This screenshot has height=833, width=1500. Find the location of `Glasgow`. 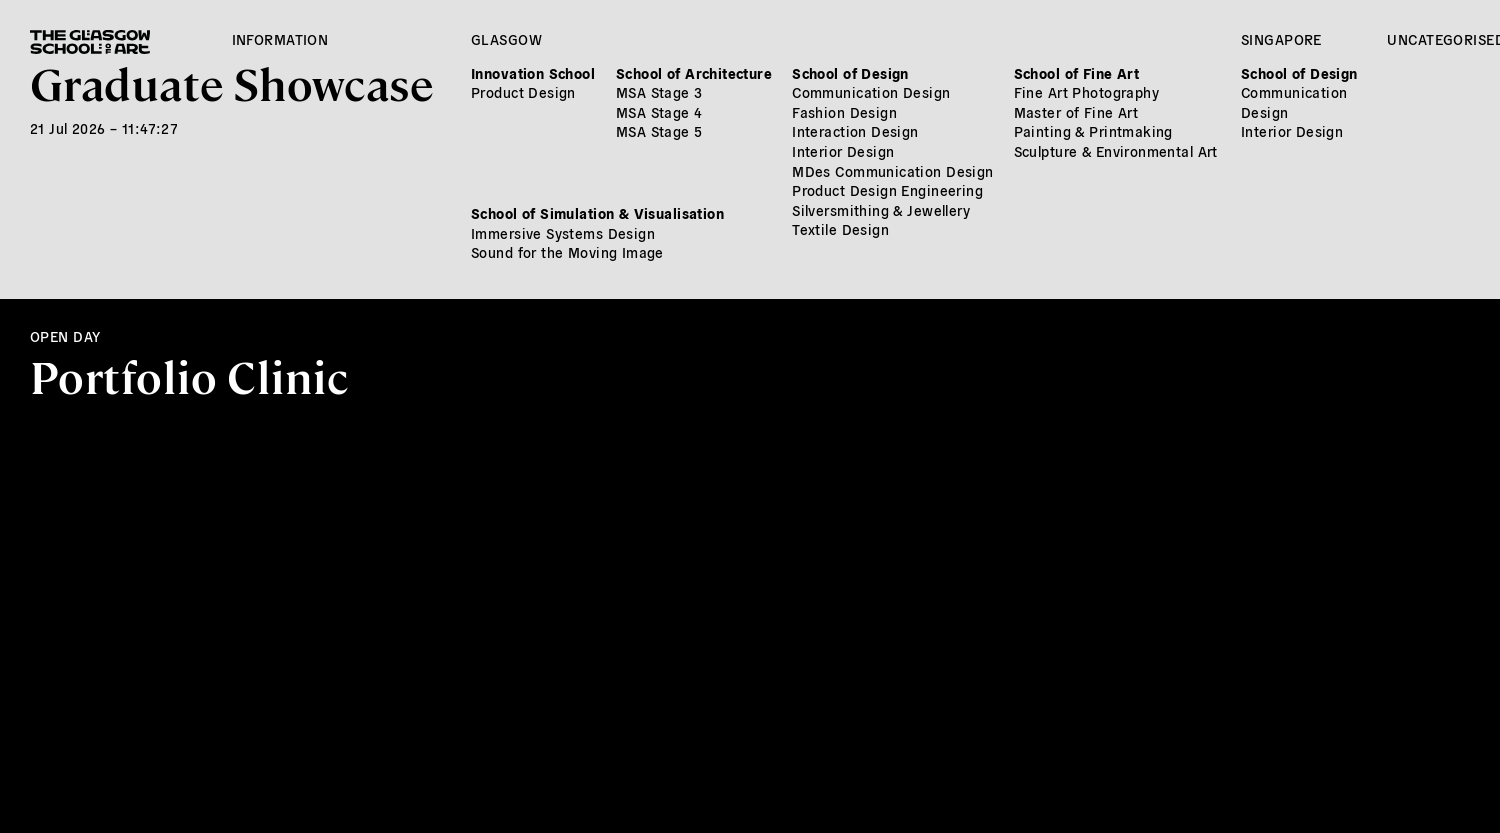

Glasgow is located at coordinates (506, 39).